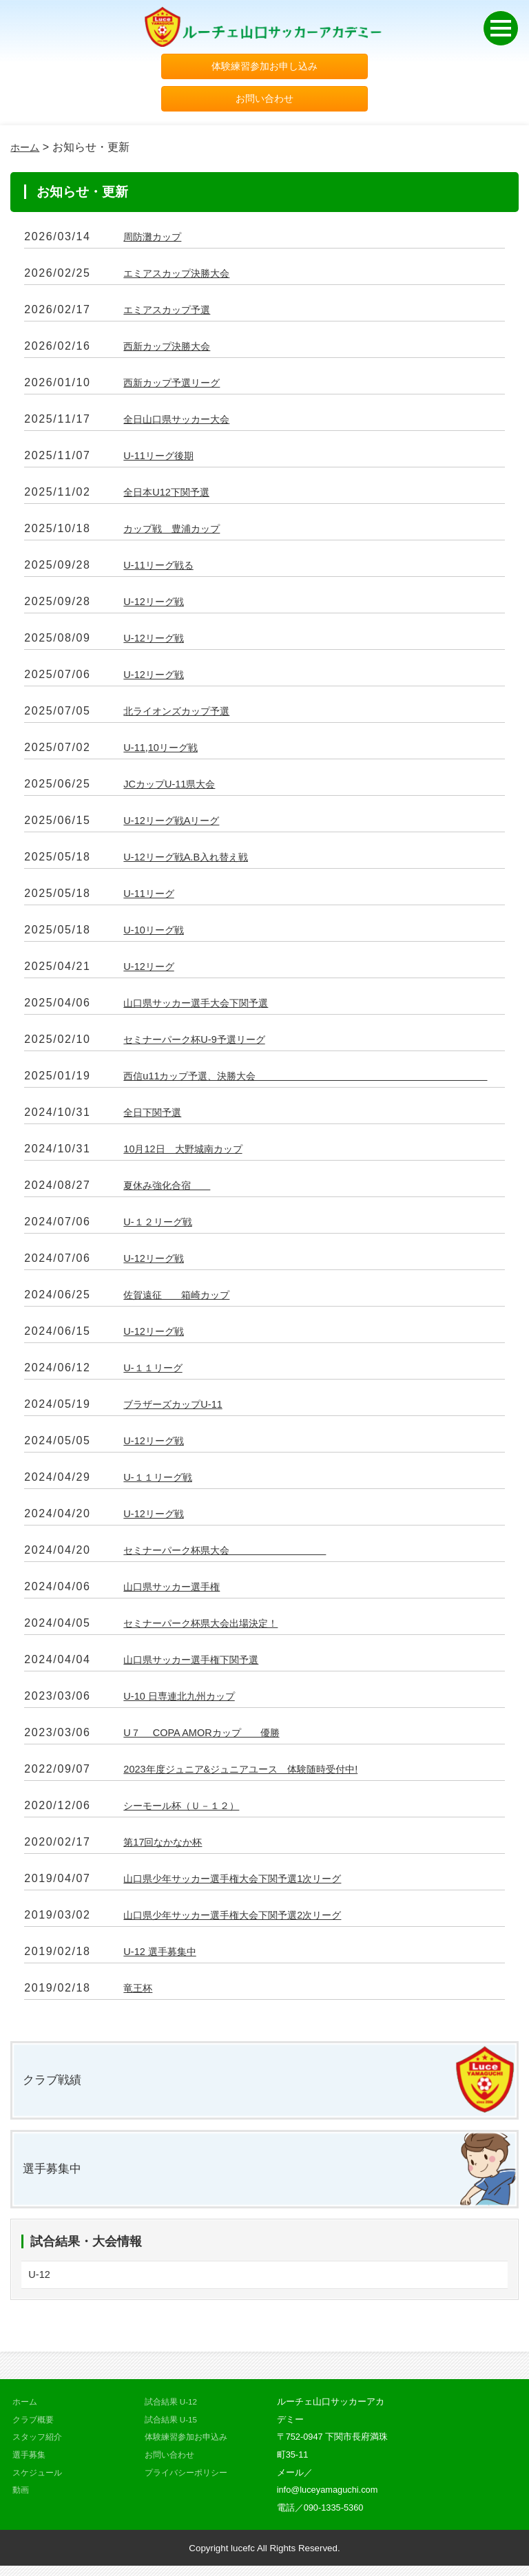  Describe the element at coordinates (168, 1846) in the screenshot. I see `第17回なかなか杯` at that location.